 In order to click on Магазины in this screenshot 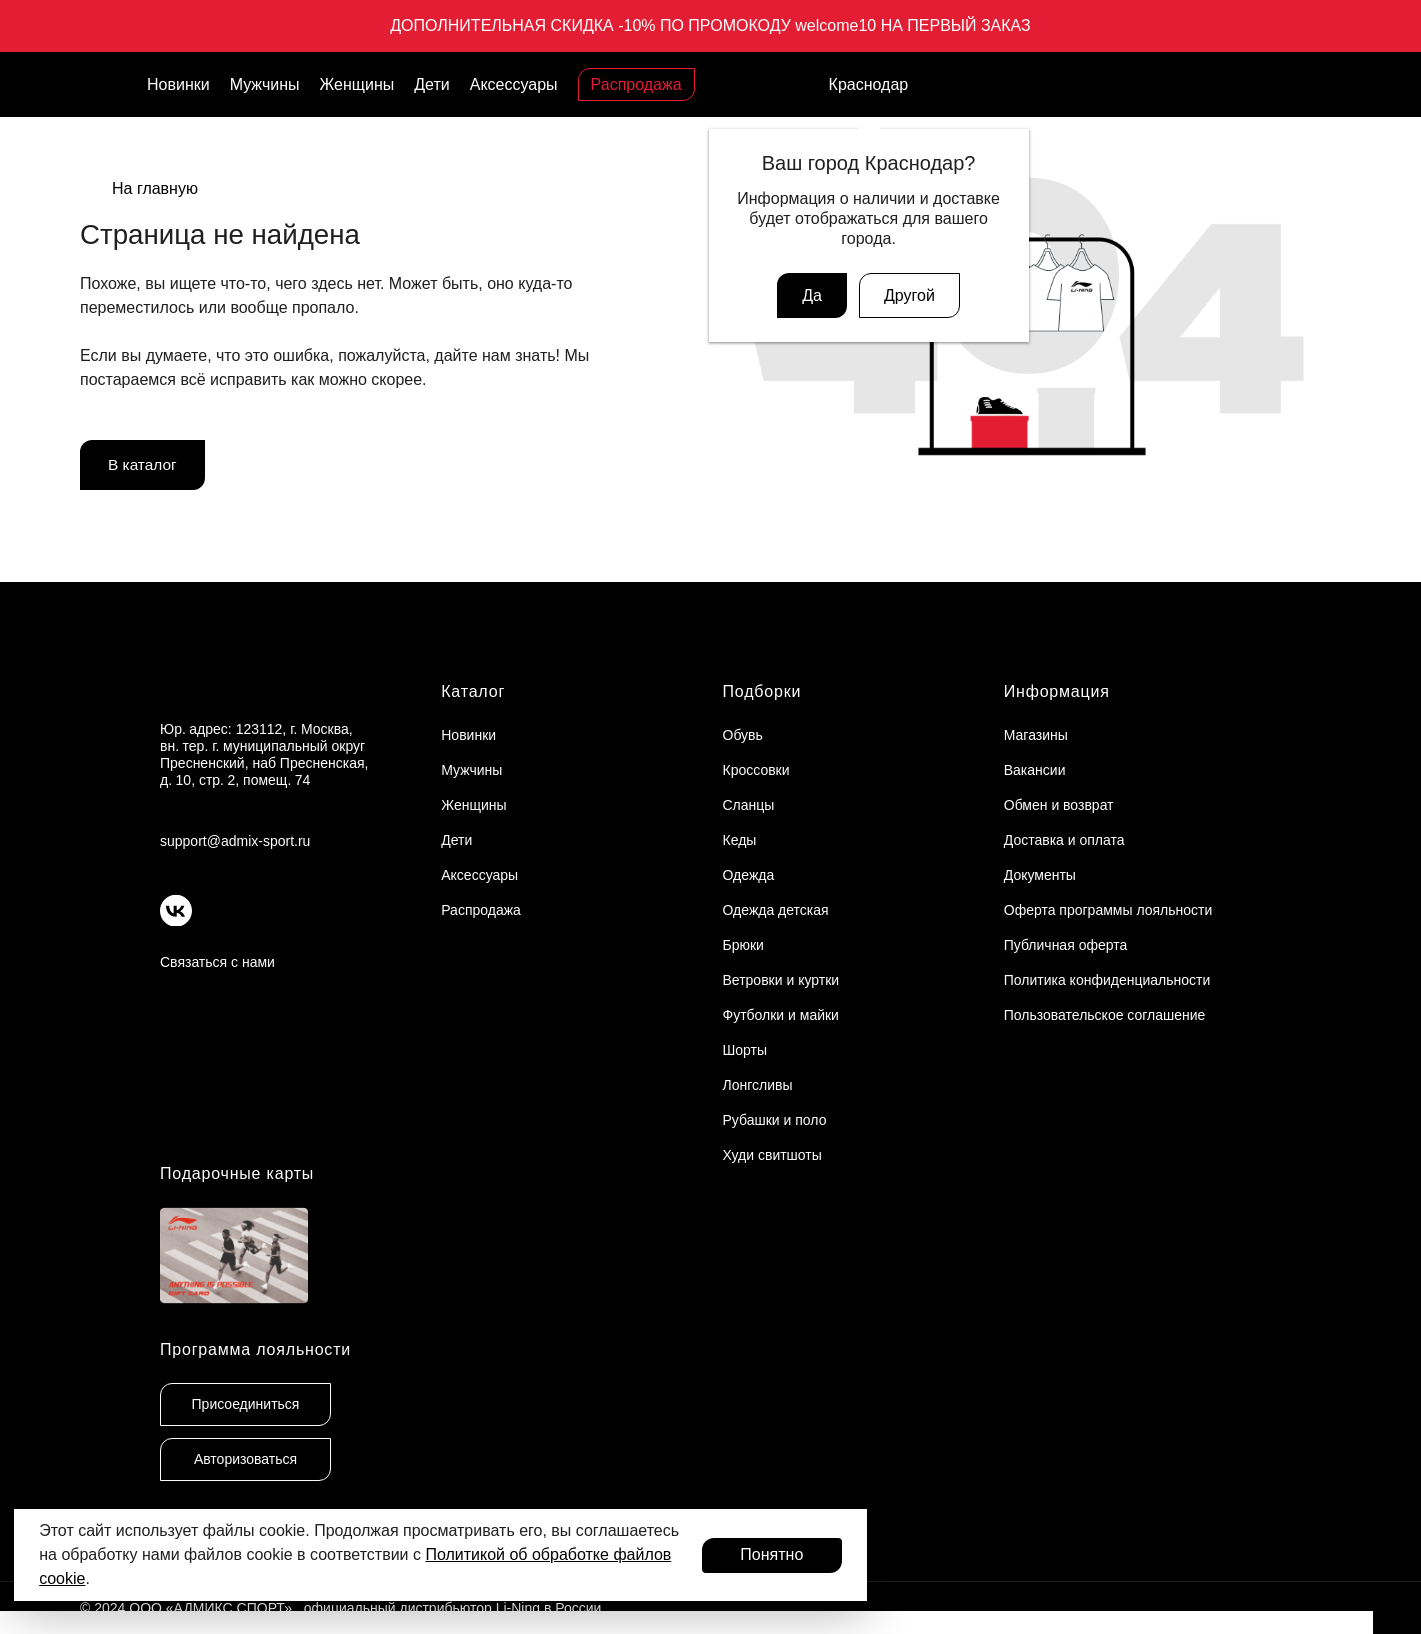, I will do `click(1036, 735)`.